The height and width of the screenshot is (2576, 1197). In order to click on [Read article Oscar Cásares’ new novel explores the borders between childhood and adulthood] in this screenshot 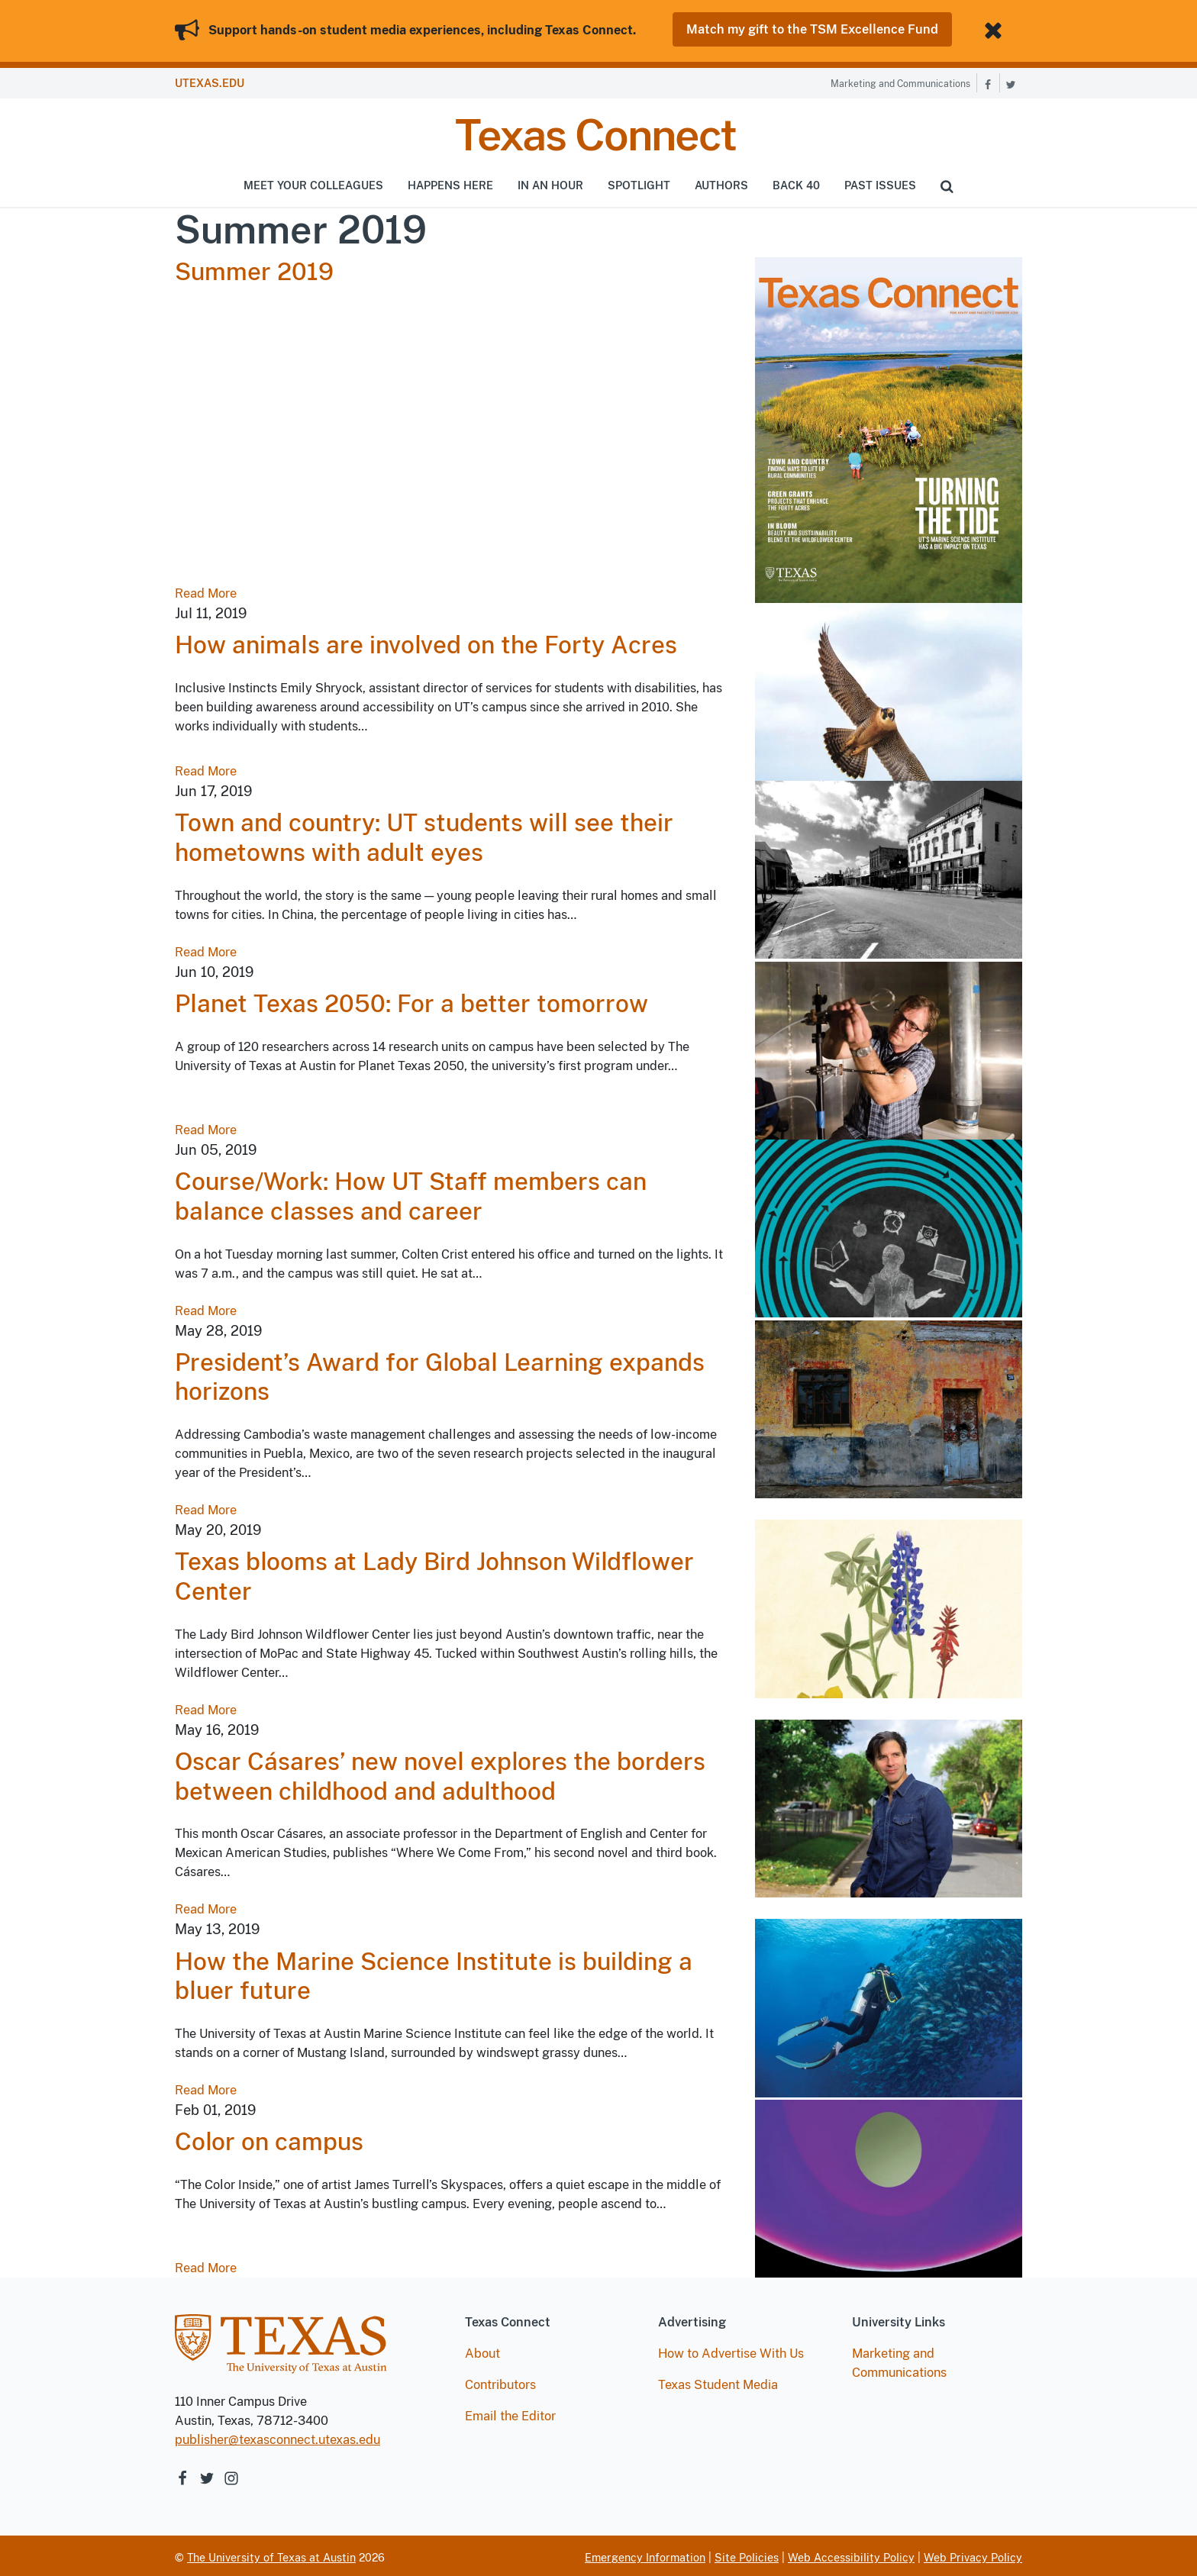, I will do `click(888, 1804)`.